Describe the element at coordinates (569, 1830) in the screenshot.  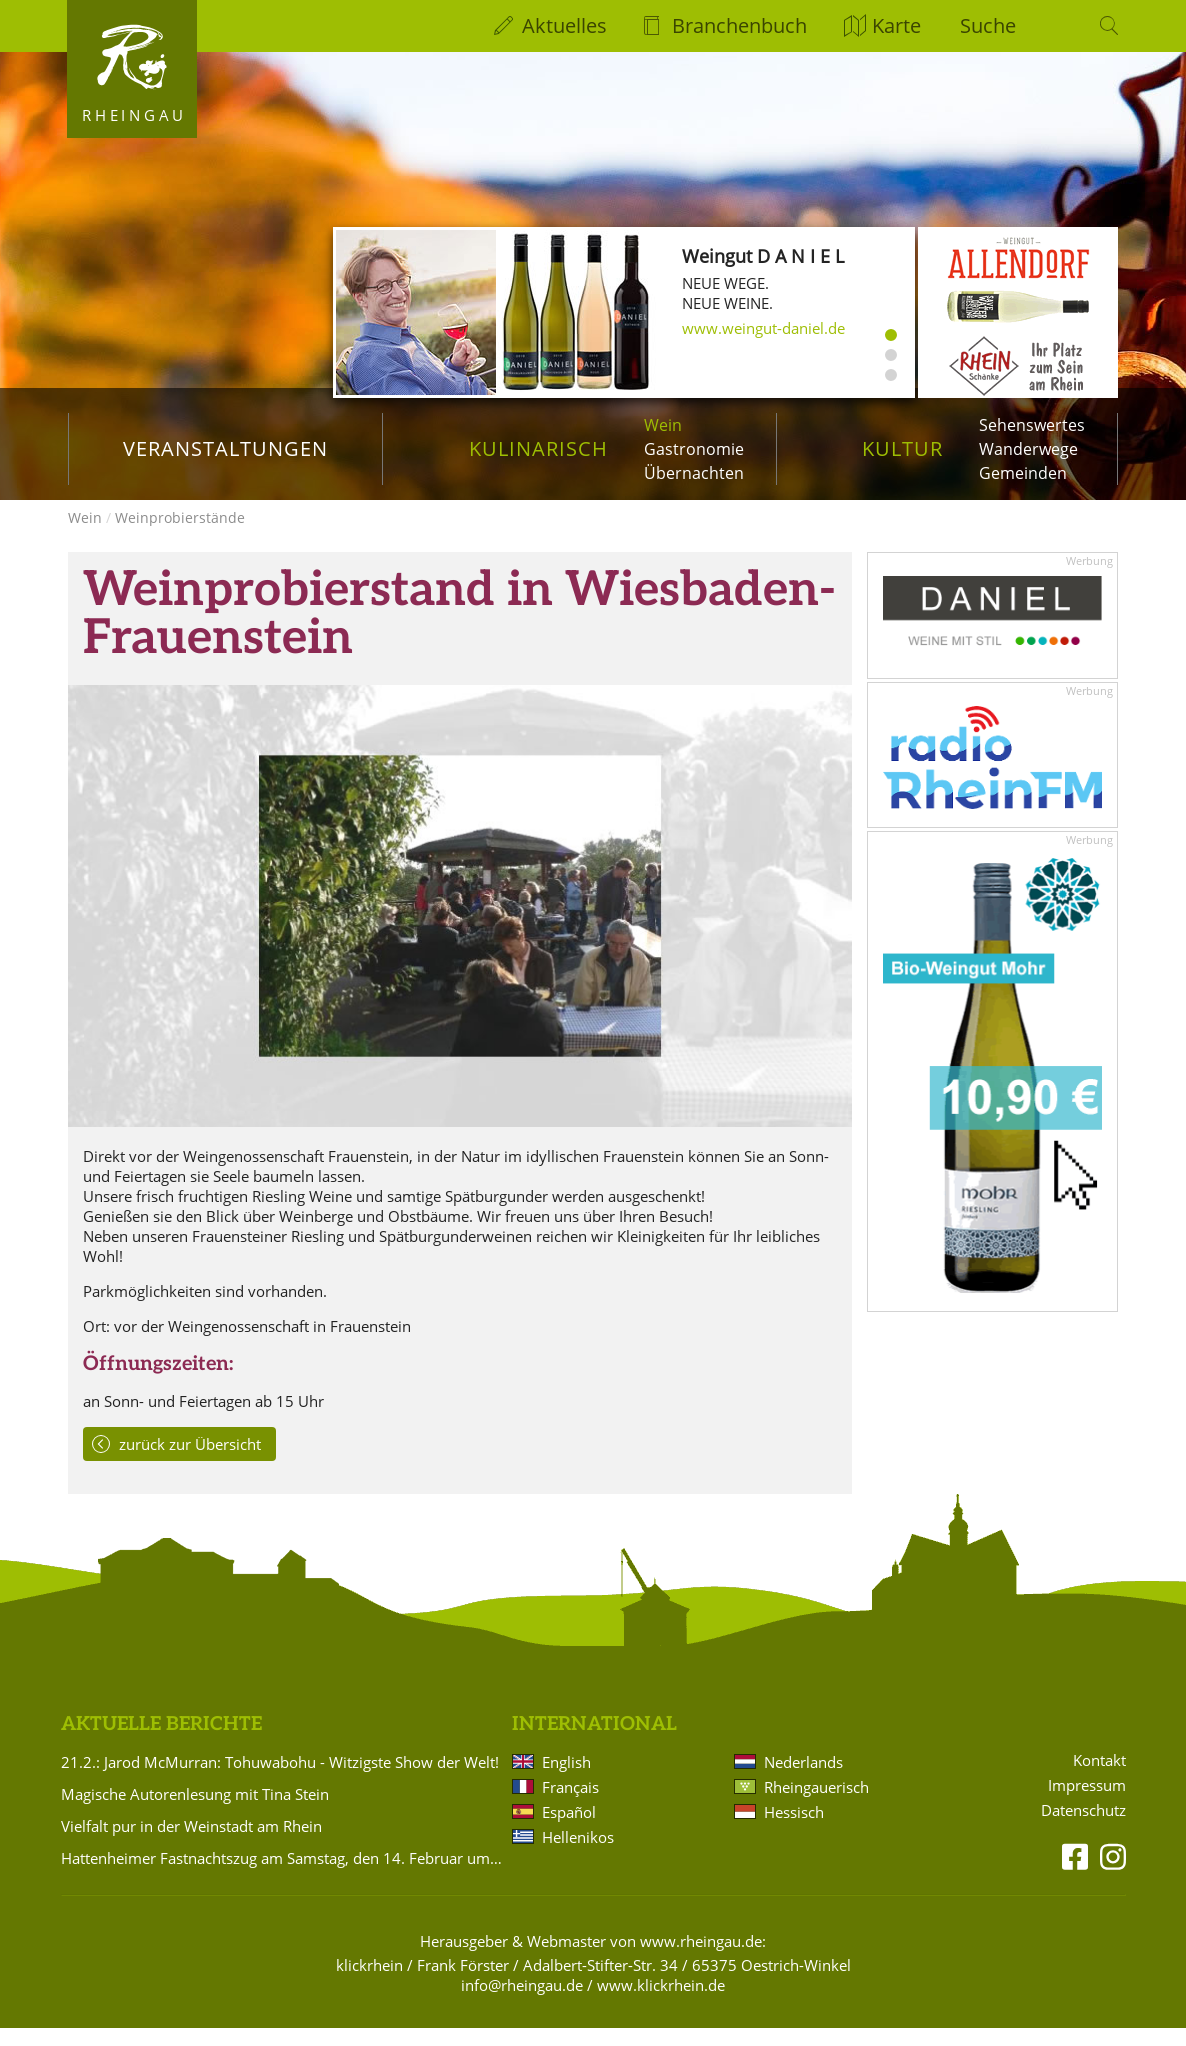
I see `Español` at that location.